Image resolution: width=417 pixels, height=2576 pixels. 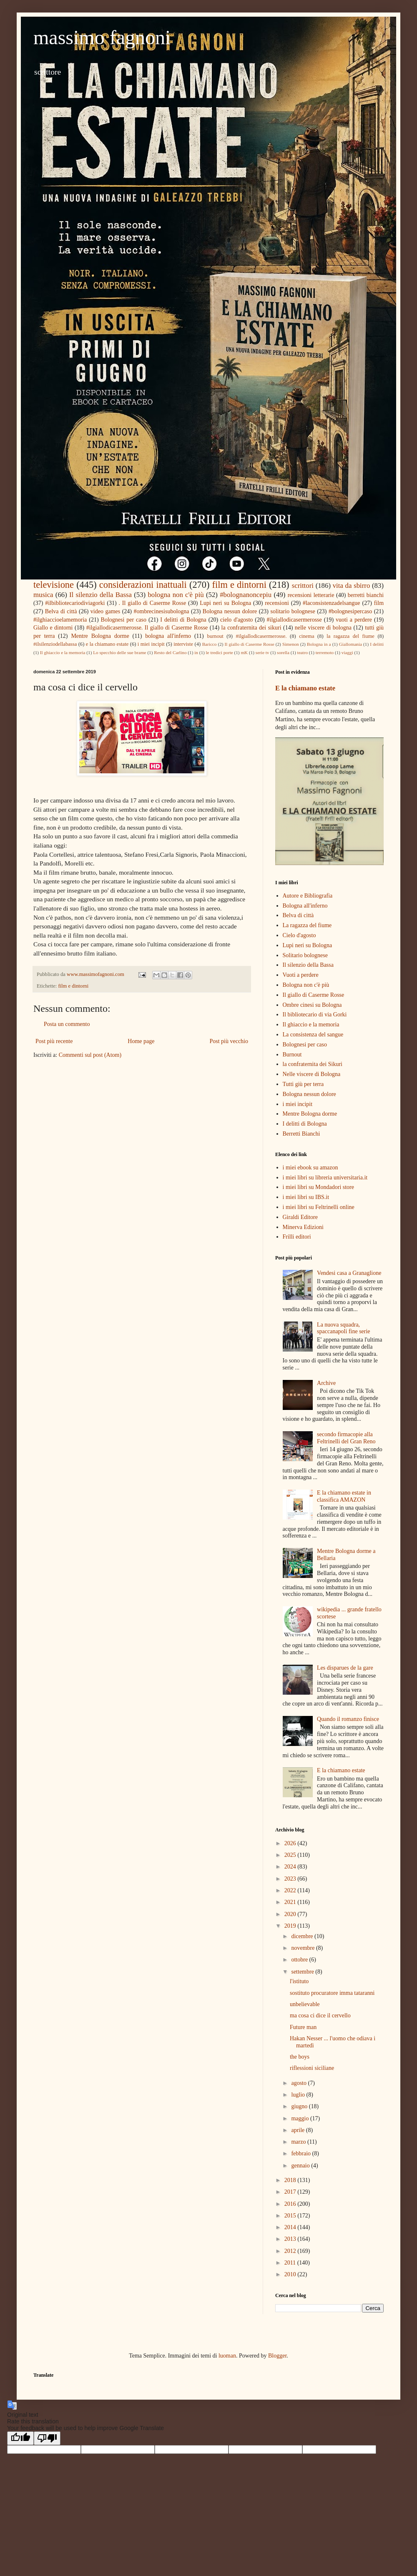 What do you see at coordinates (346, 1438) in the screenshot?
I see `secondo firmacopie alla Feltrinelli del Gran Reno` at bounding box center [346, 1438].